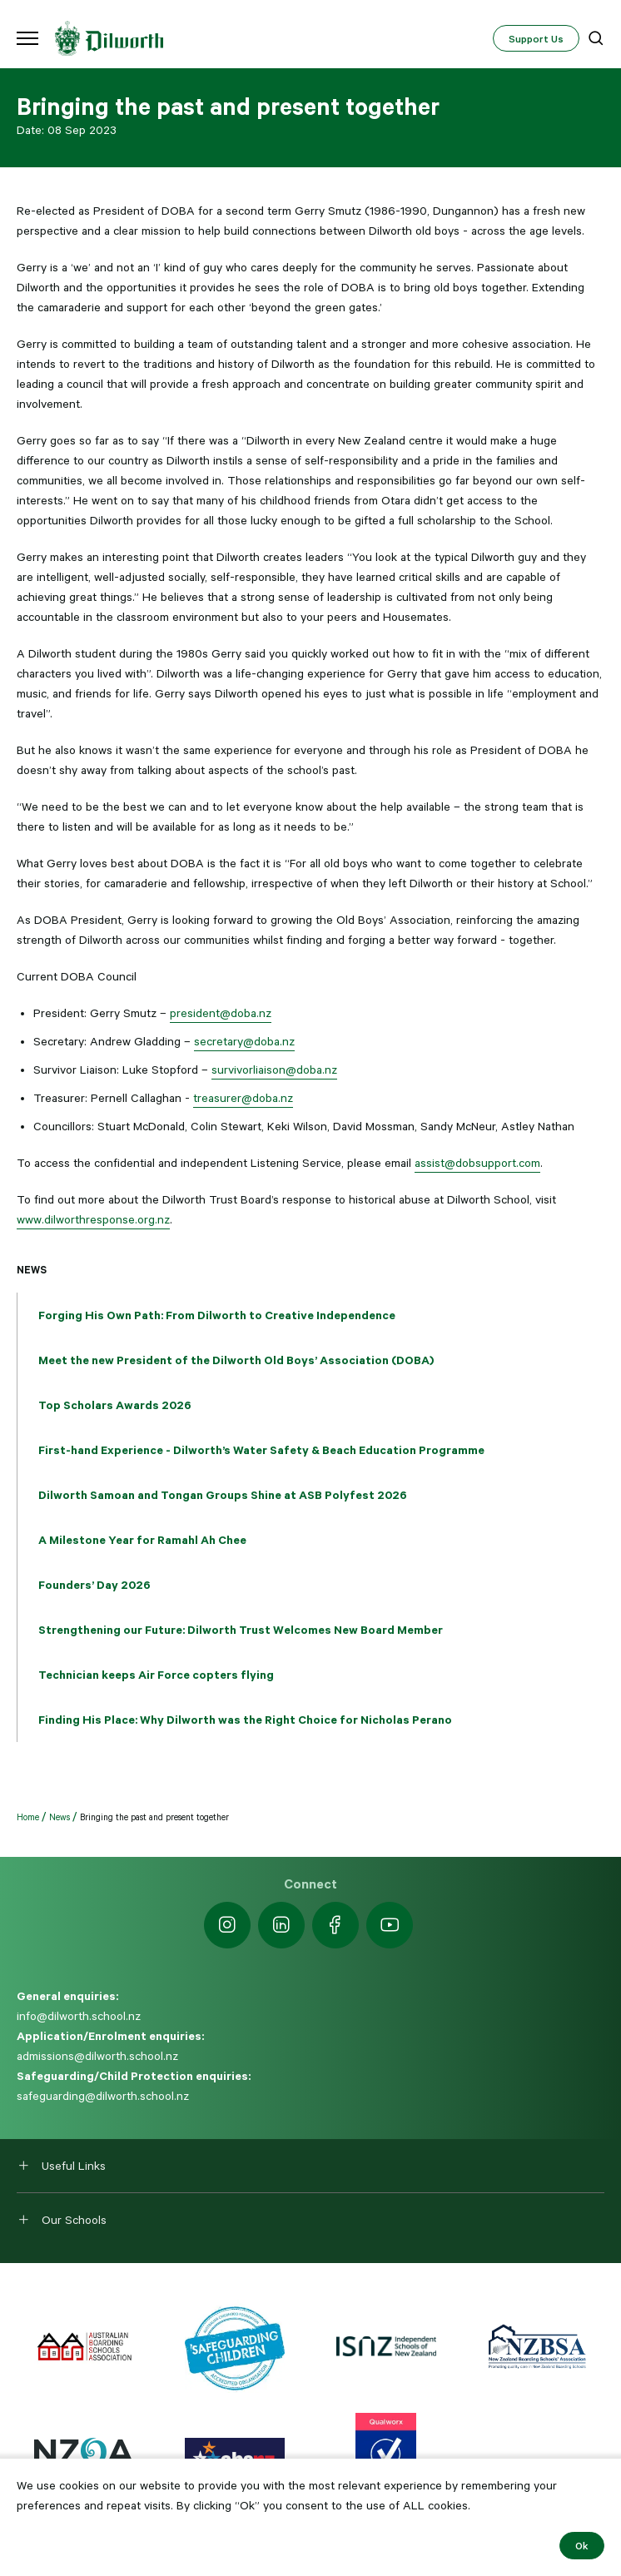 This screenshot has height=2576, width=621. Describe the element at coordinates (281, 1925) in the screenshot. I see `[https://nz.linkedin.com/school/dilworth-school/]` at that location.